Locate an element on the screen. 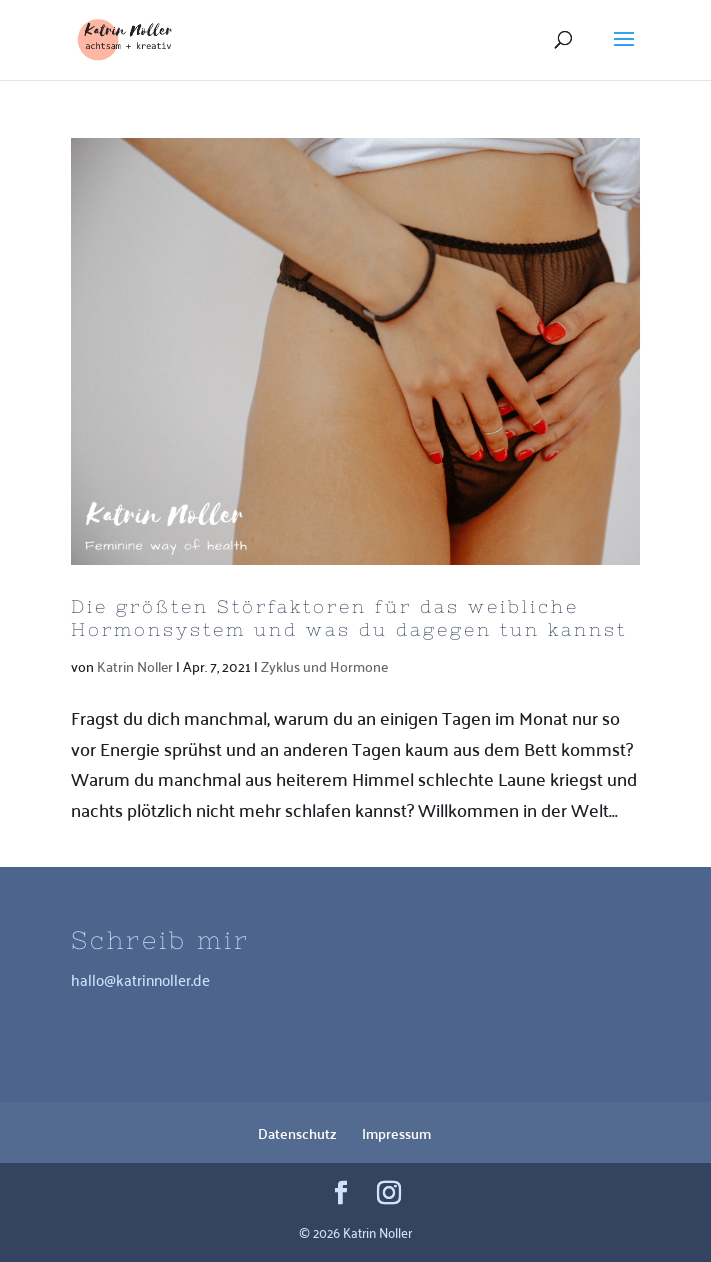  hallo@katrinnoller.de is located at coordinates (140, 979).